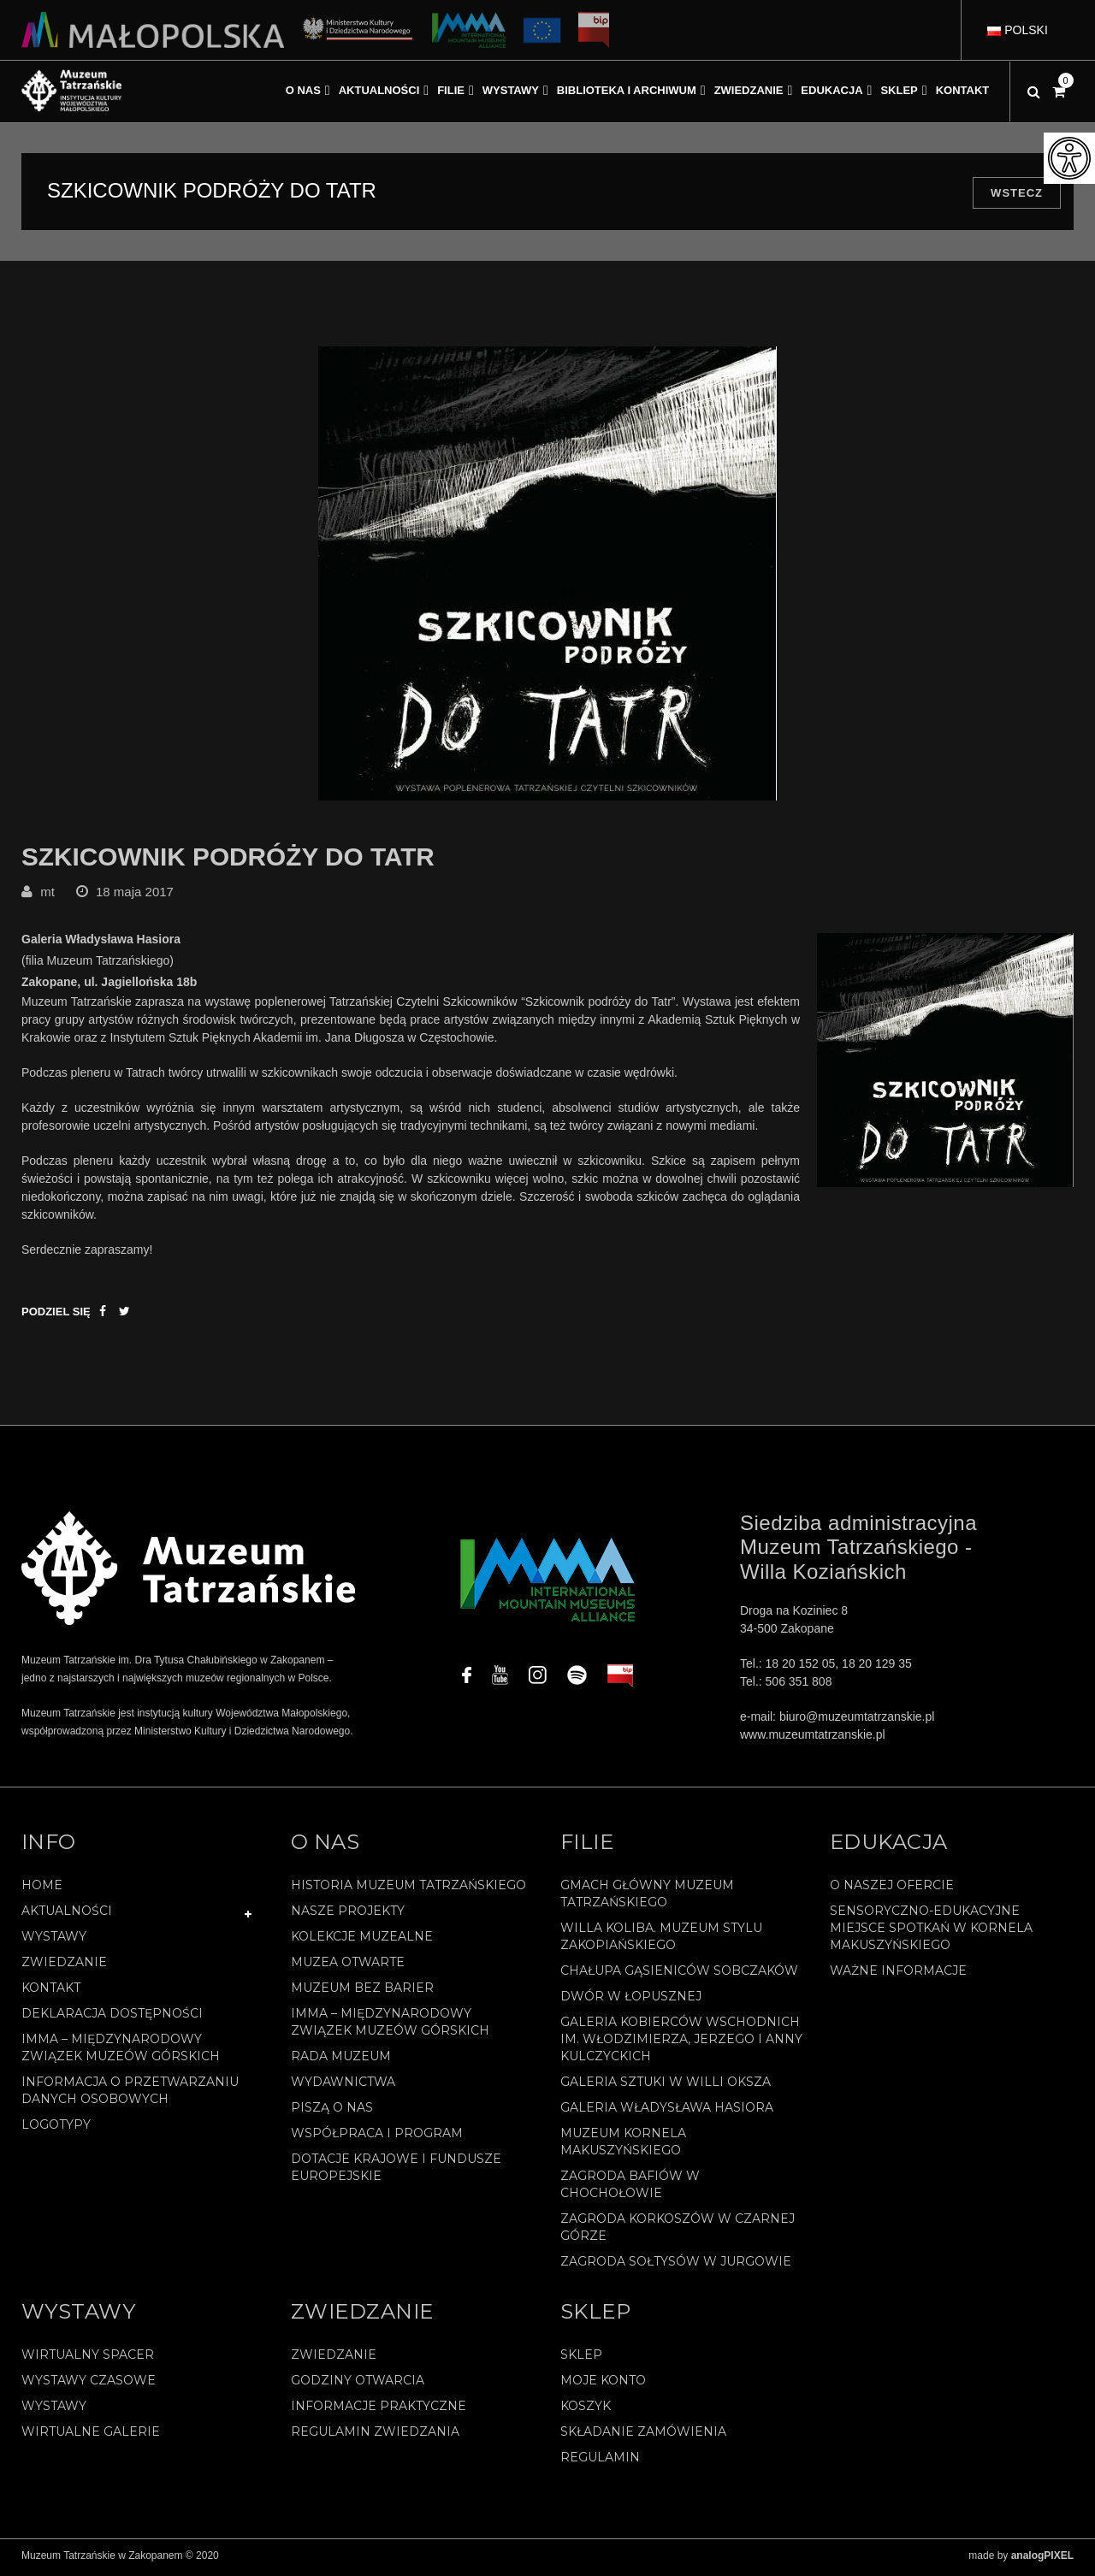  I want to click on 18 maja 2017, so click(135, 896).